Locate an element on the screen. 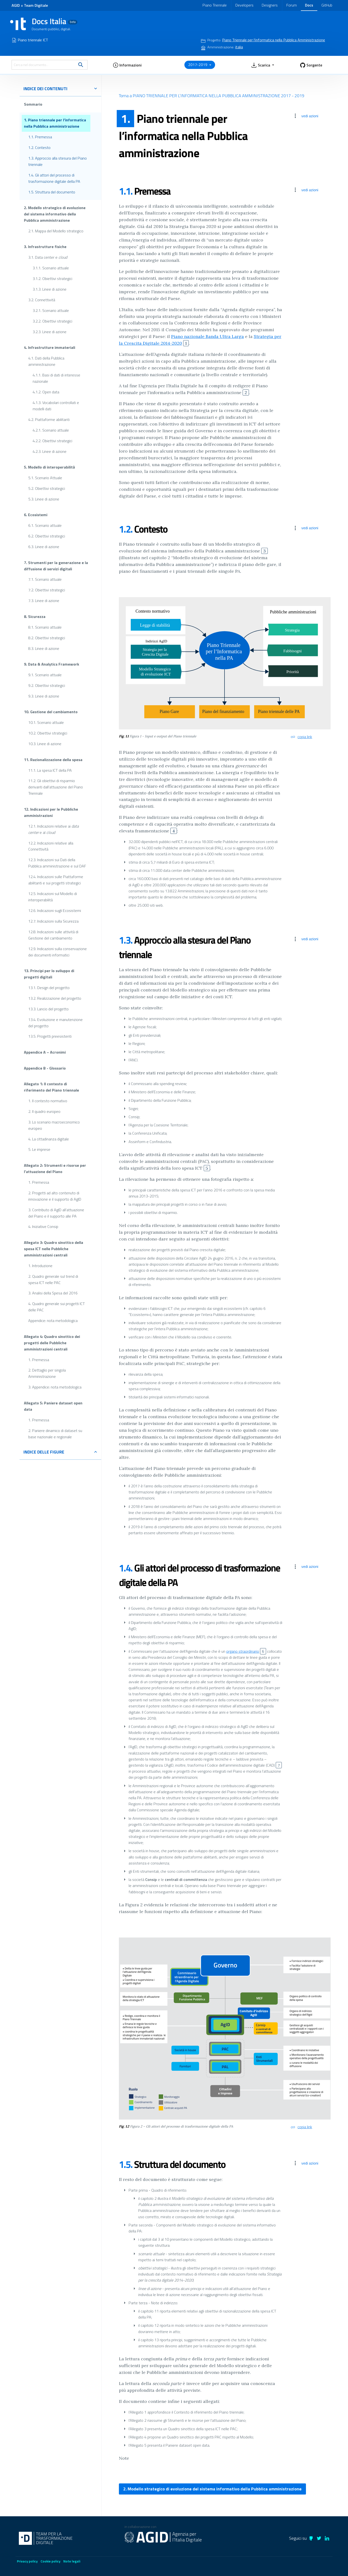  12.1. Indicazioni relative ai e al is located at coordinates (53, 829).